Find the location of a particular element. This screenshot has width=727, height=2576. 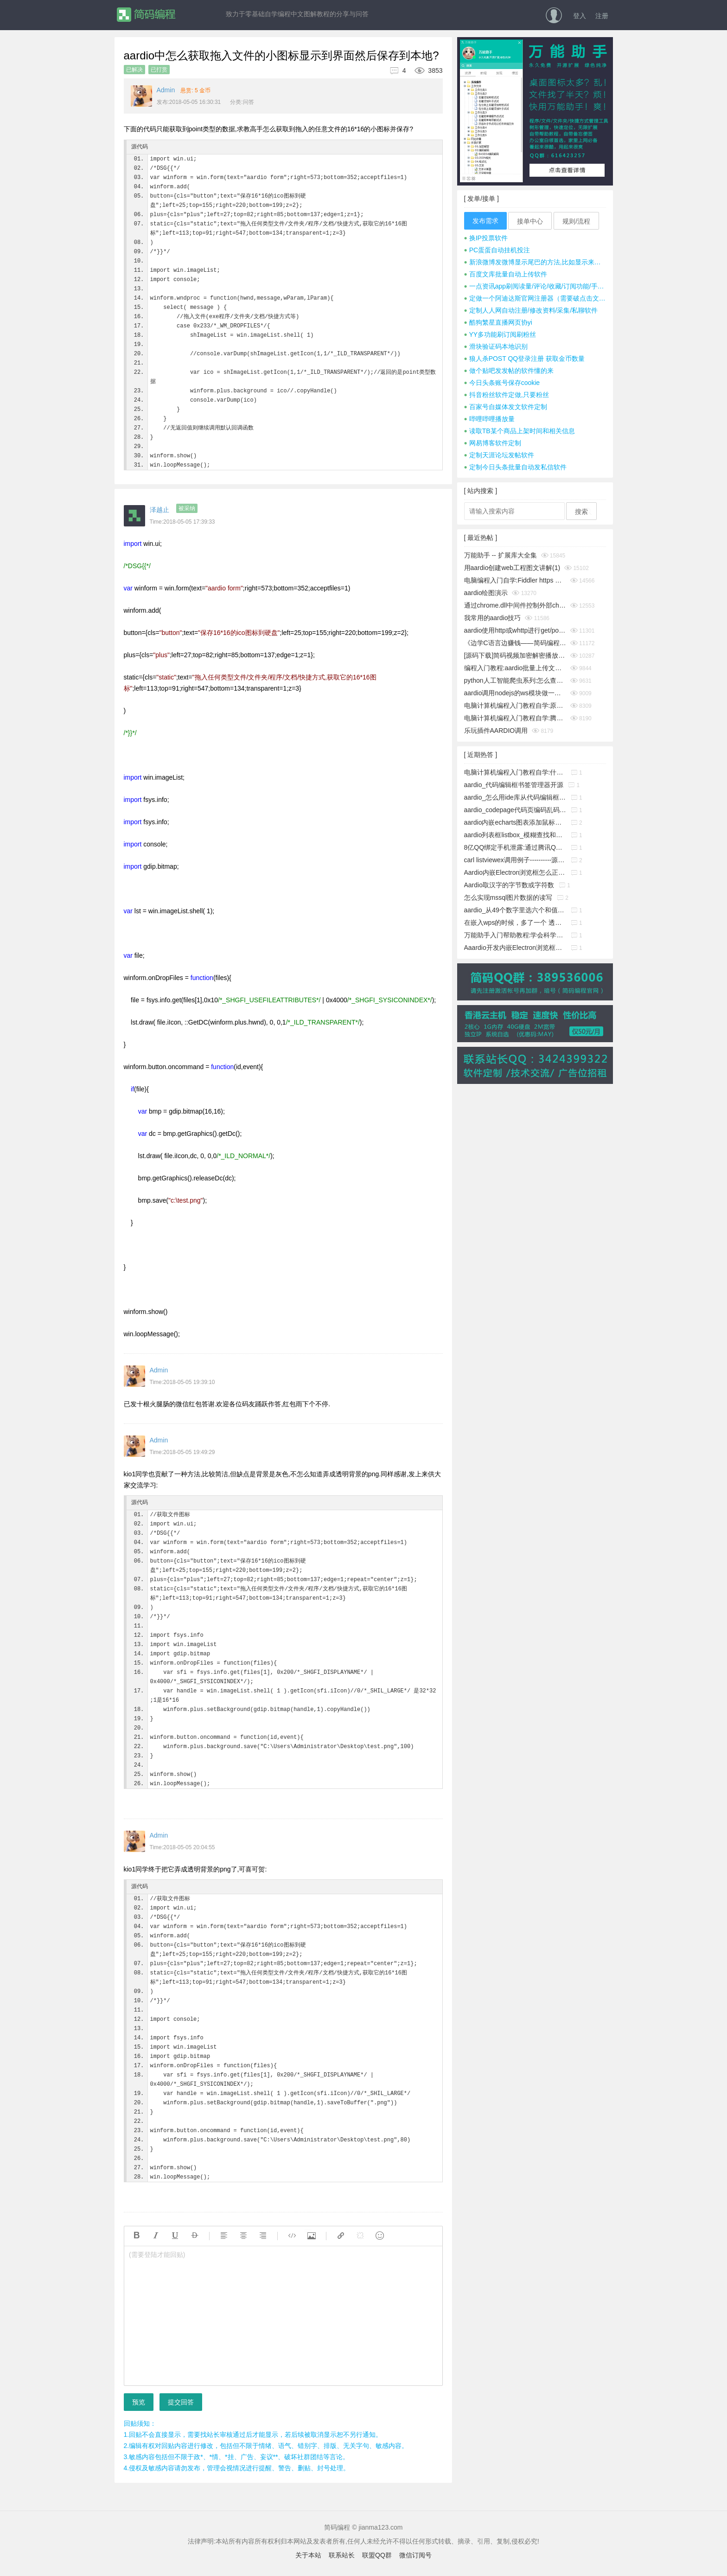

在嵌入wps的时候，多了一个 透明的边框，这个怎么消除它 is located at coordinates (515, 922).